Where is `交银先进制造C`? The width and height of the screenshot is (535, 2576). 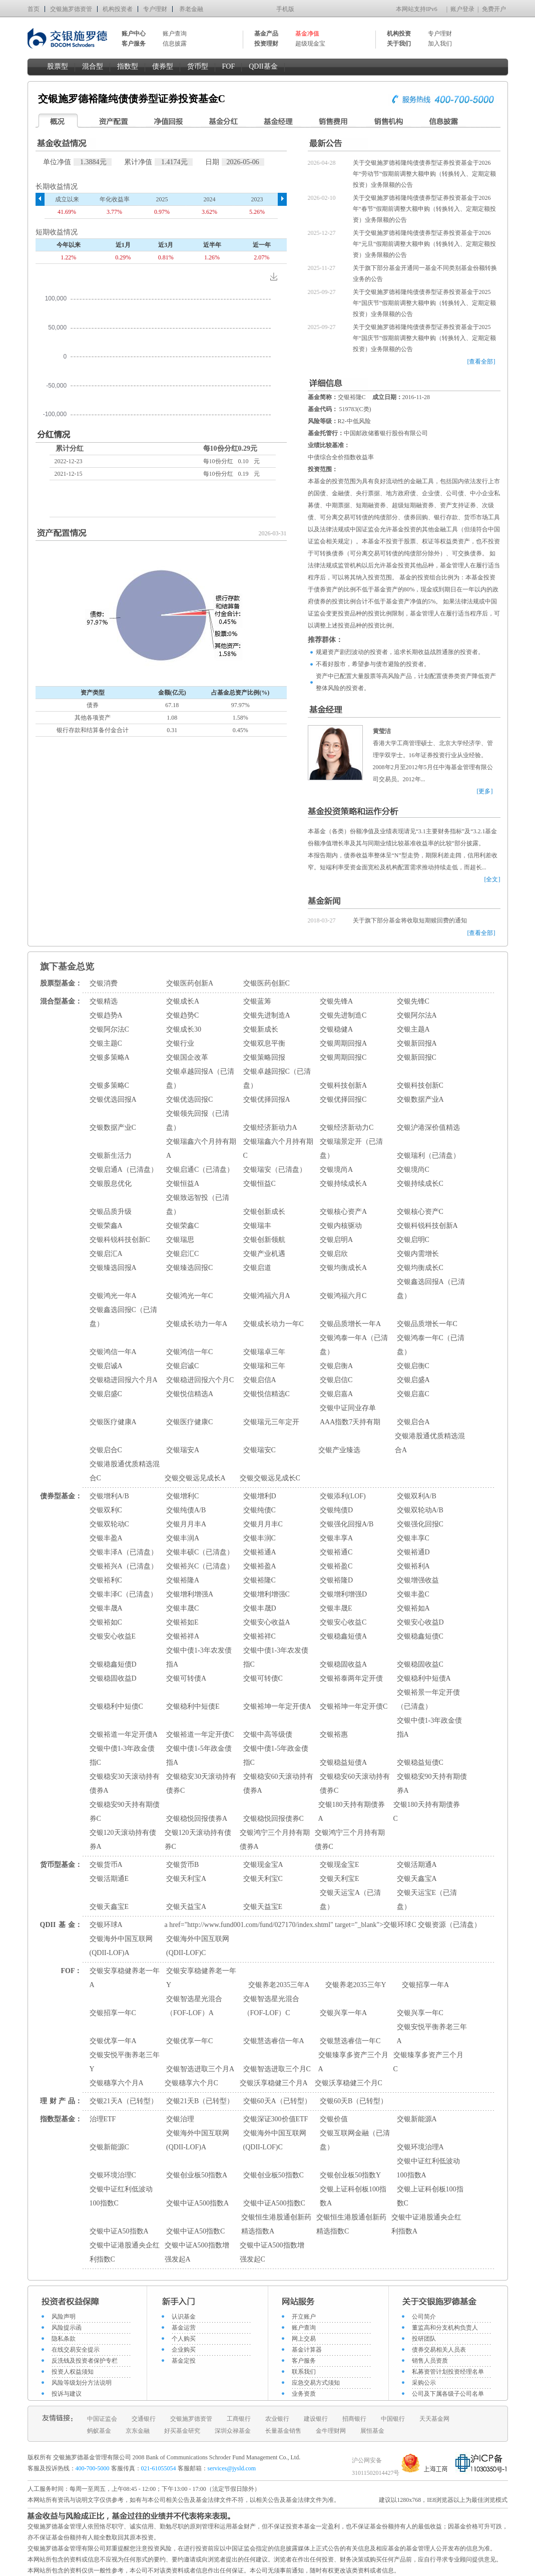
交银先进制造C is located at coordinates (343, 1015).